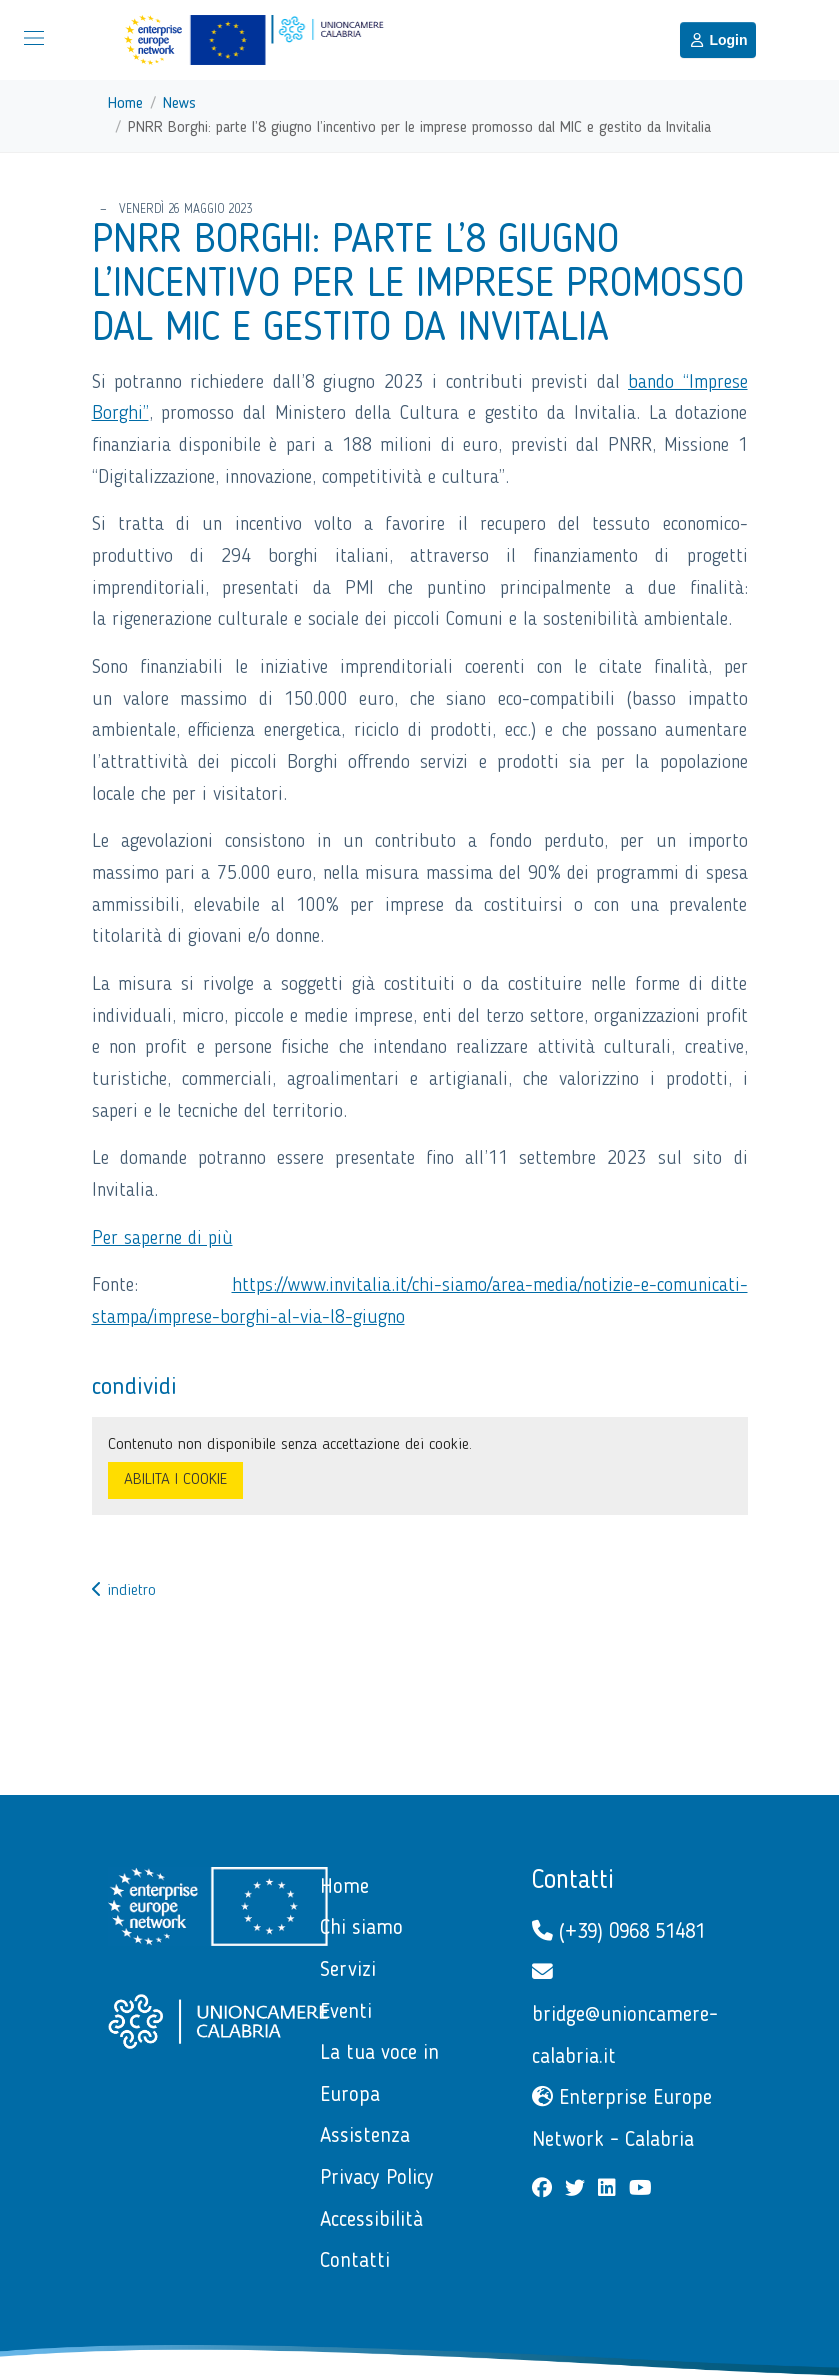  What do you see at coordinates (618, 1931) in the screenshot?
I see `(+39) 0968 51481` at bounding box center [618, 1931].